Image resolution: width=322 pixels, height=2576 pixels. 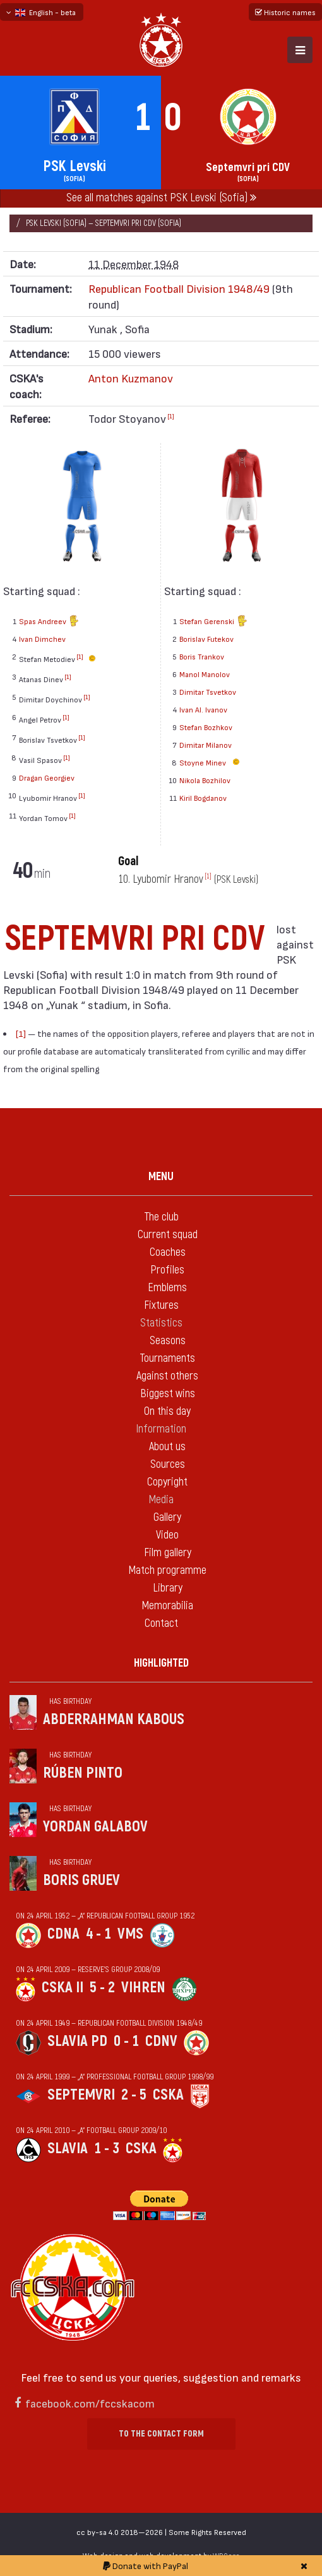 I want to click on Coaches, so click(x=168, y=1252).